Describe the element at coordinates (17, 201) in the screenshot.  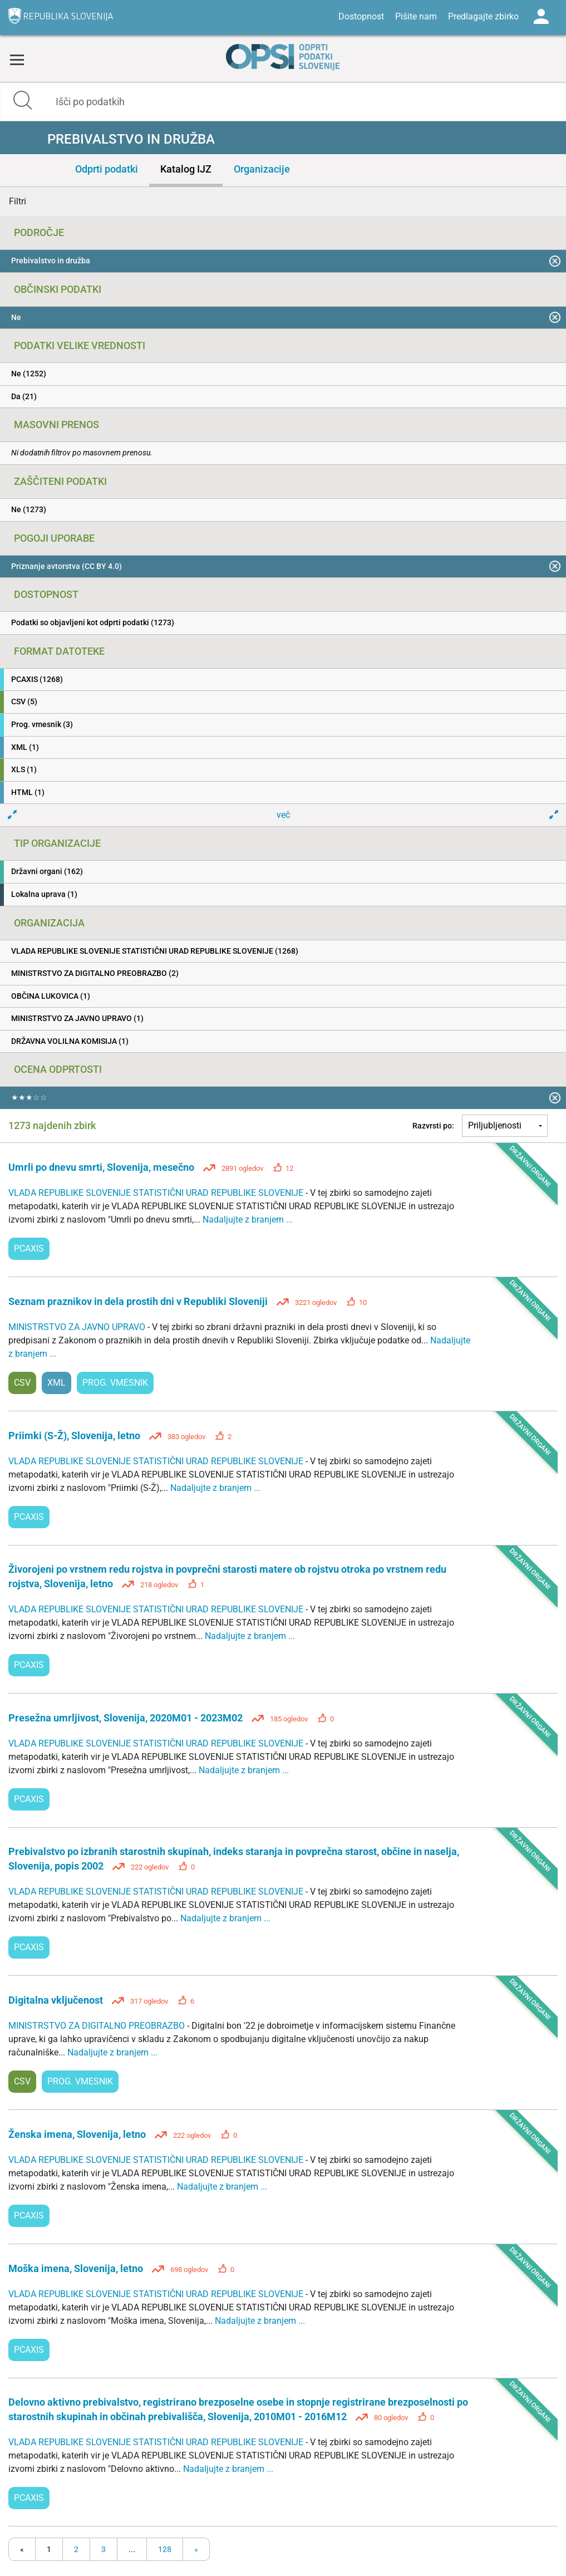
I see `Filtri` at that location.